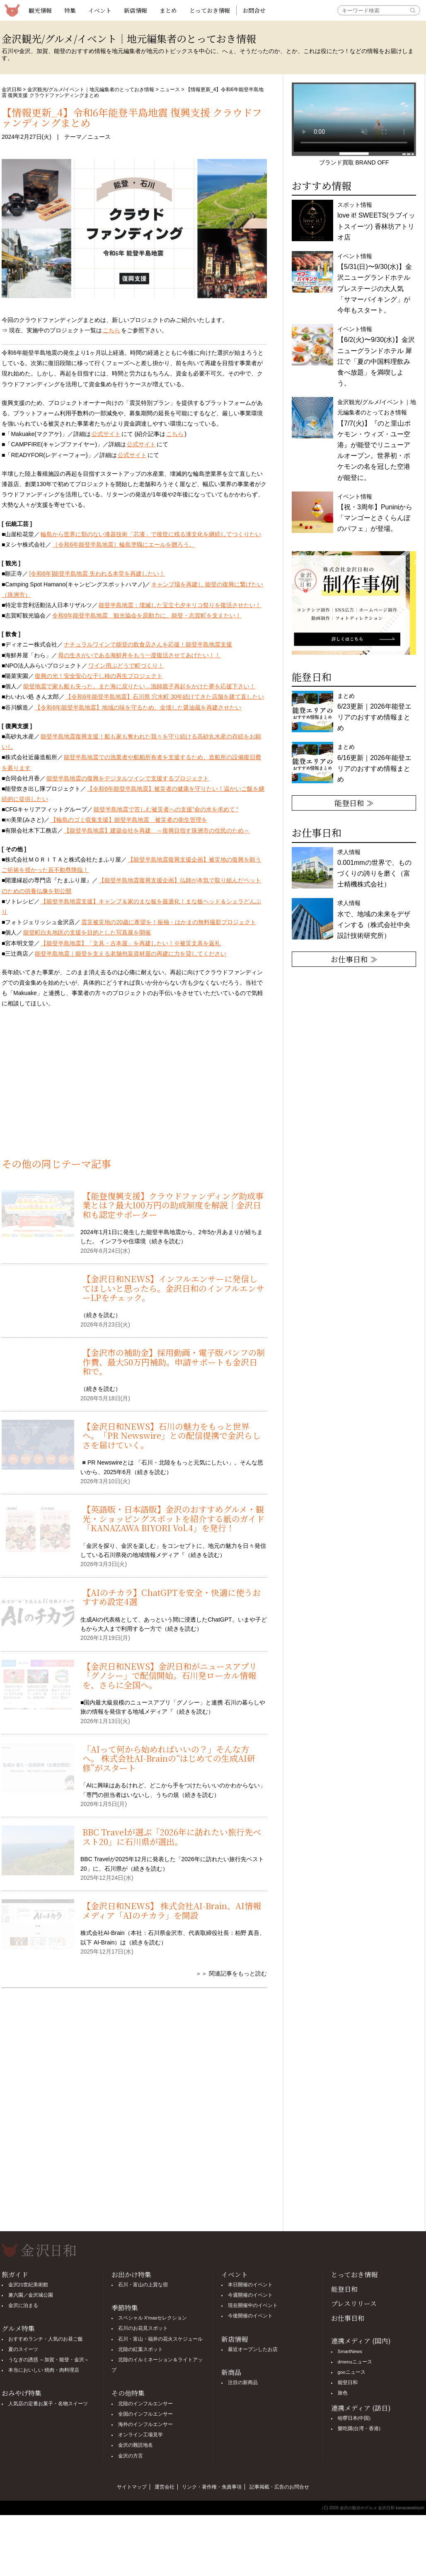 The height and width of the screenshot is (2576, 426). Describe the element at coordinates (354, 959) in the screenshot. I see `お仕事日和 ≫` at that location.